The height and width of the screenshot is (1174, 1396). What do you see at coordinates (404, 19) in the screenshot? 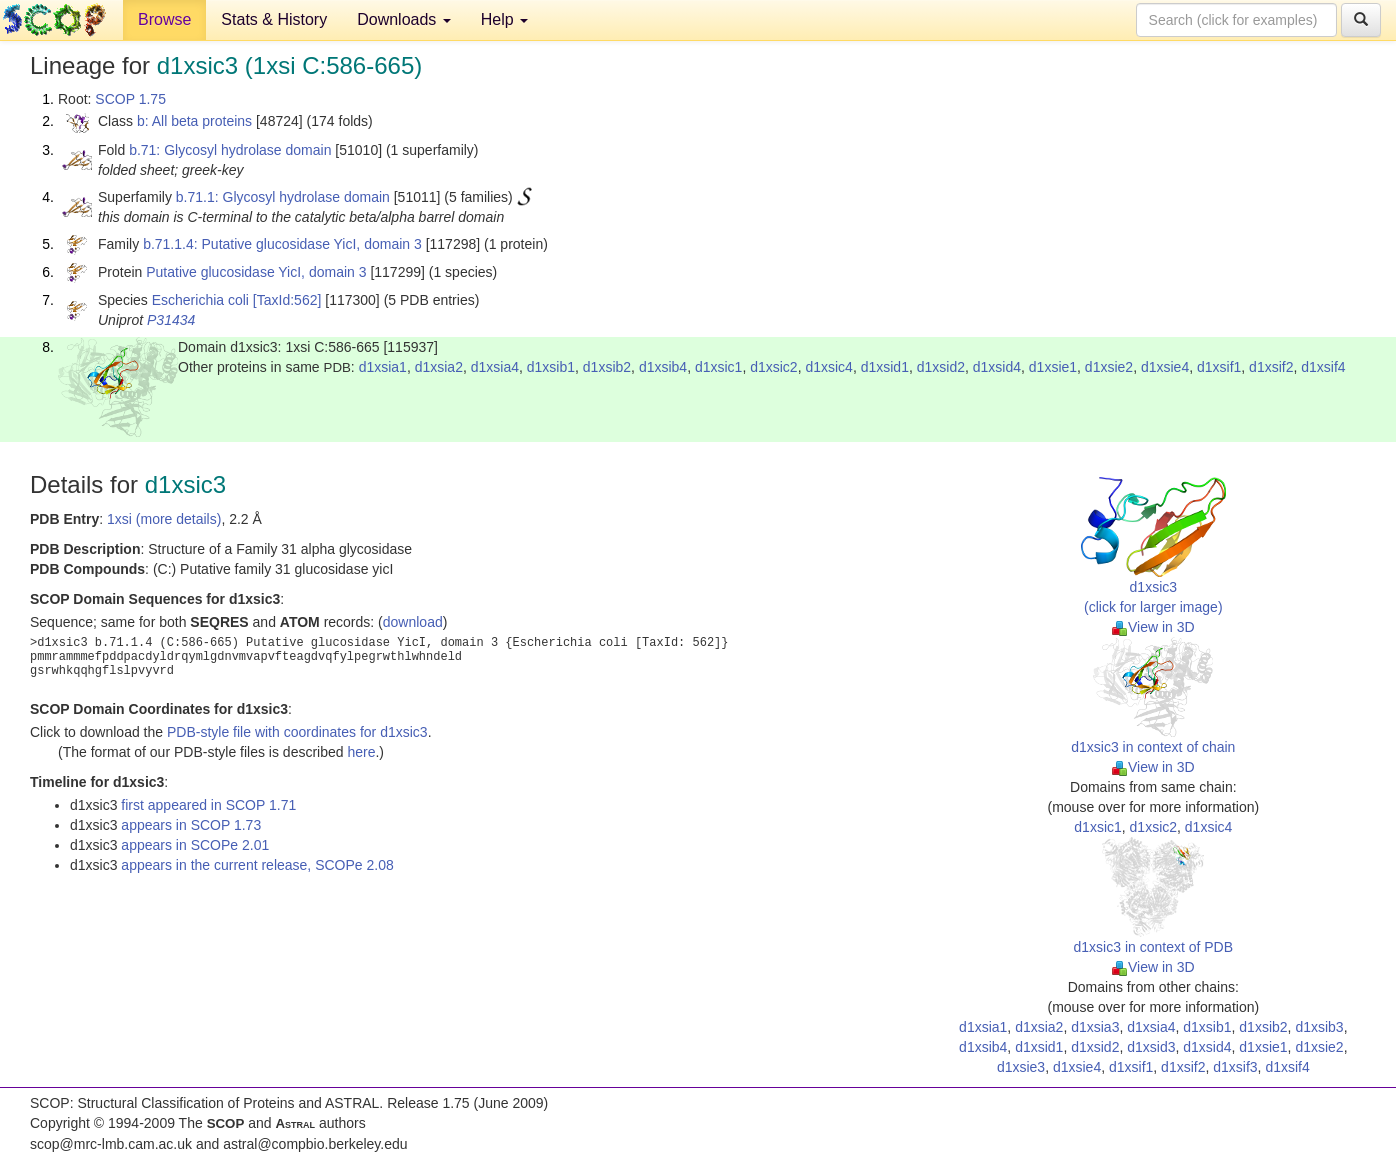
I see `Downloads [button]` at bounding box center [404, 19].